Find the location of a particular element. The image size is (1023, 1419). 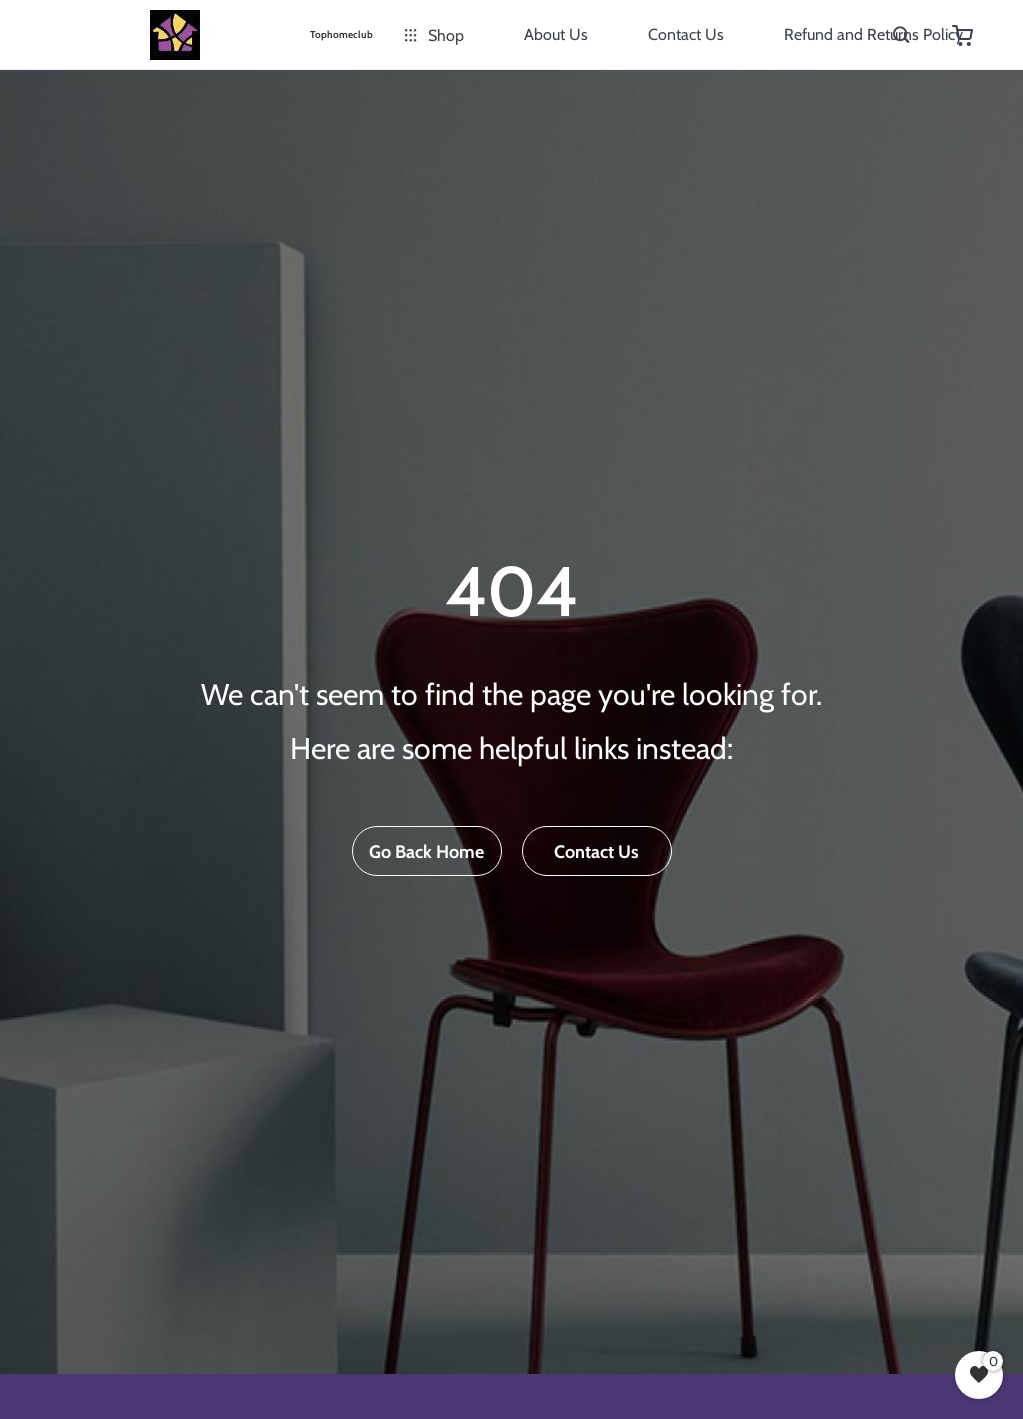

About Us is located at coordinates (556, 34).